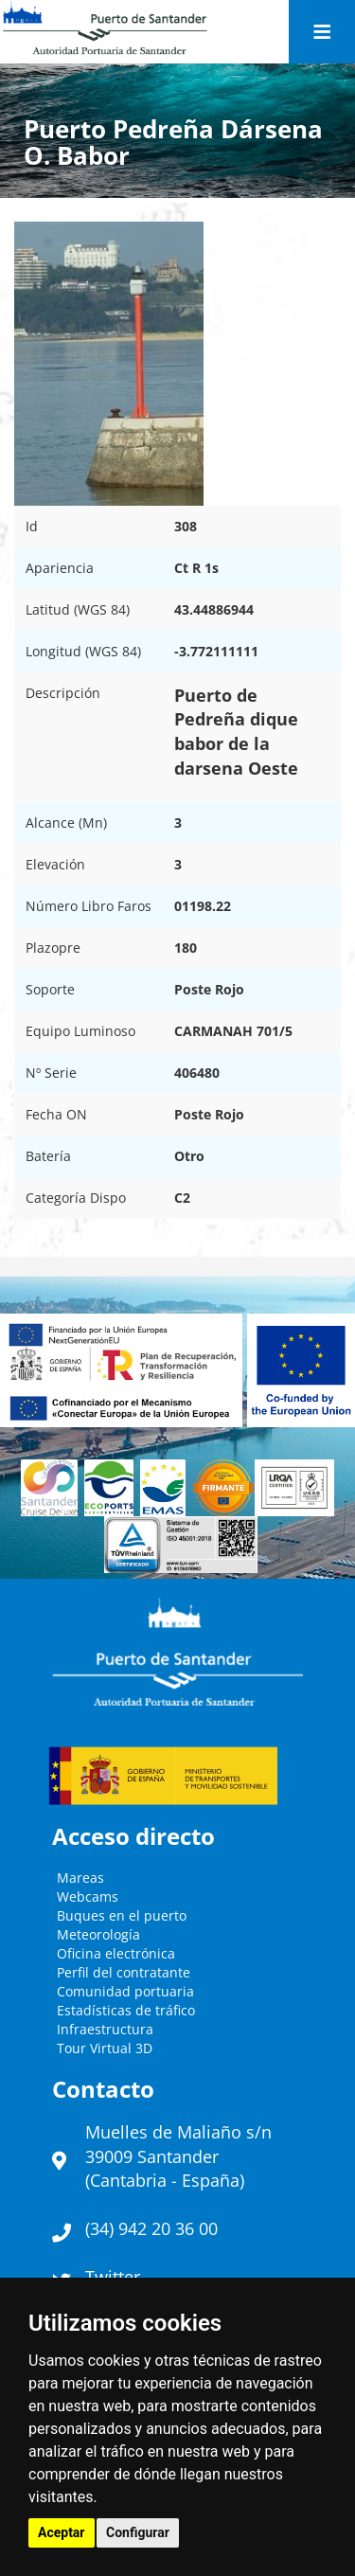  What do you see at coordinates (87, 1896) in the screenshot?
I see `Webcams` at bounding box center [87, 1896].